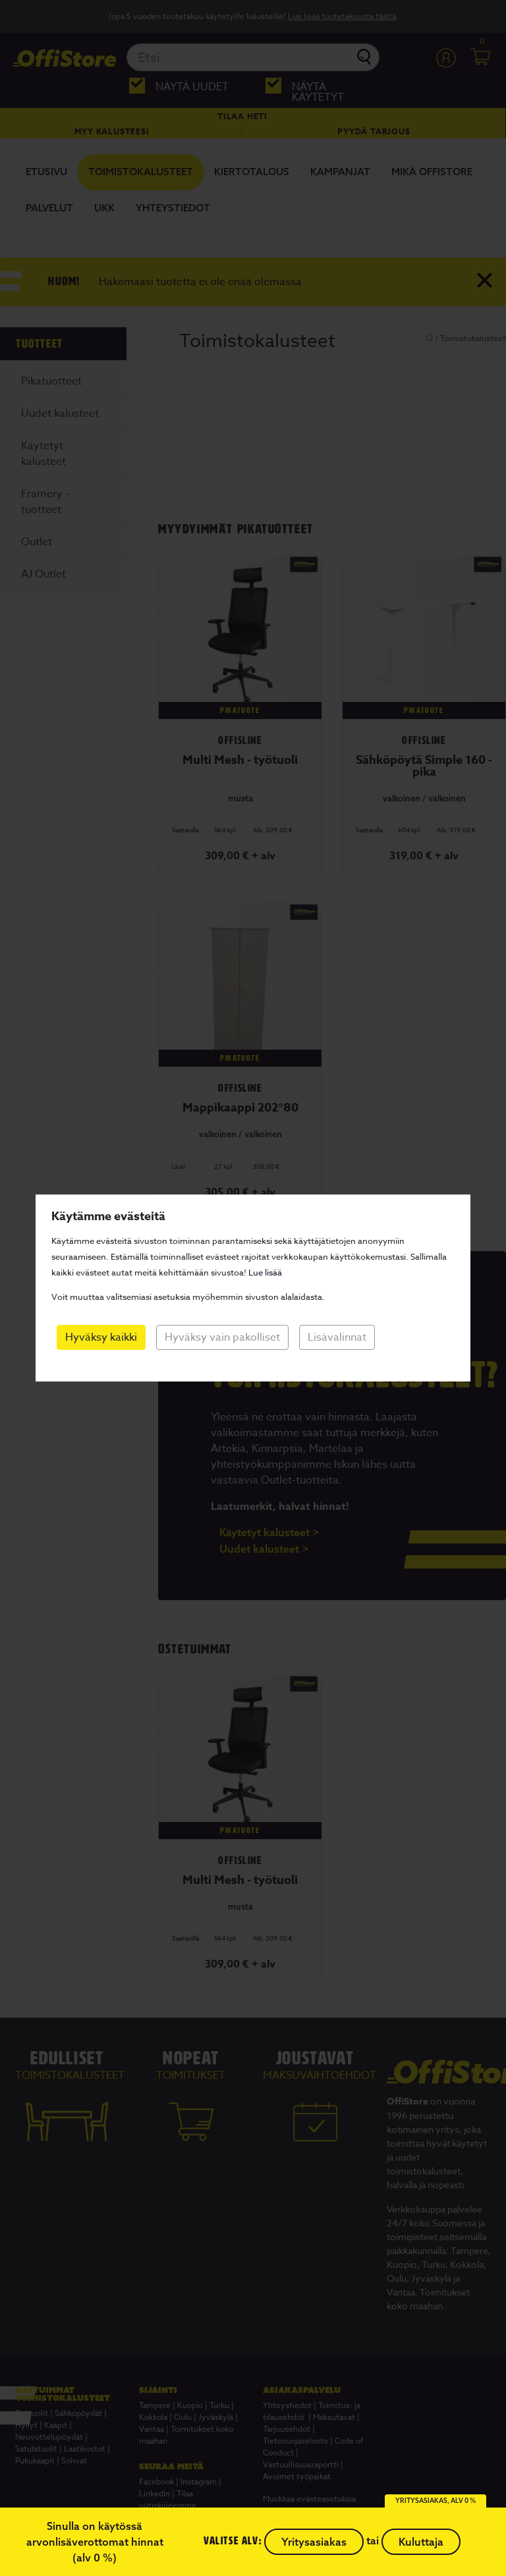 The width and height of the screenshot is (506, 2576). I want to click on Yritysasiakas, so click(314, 2541).